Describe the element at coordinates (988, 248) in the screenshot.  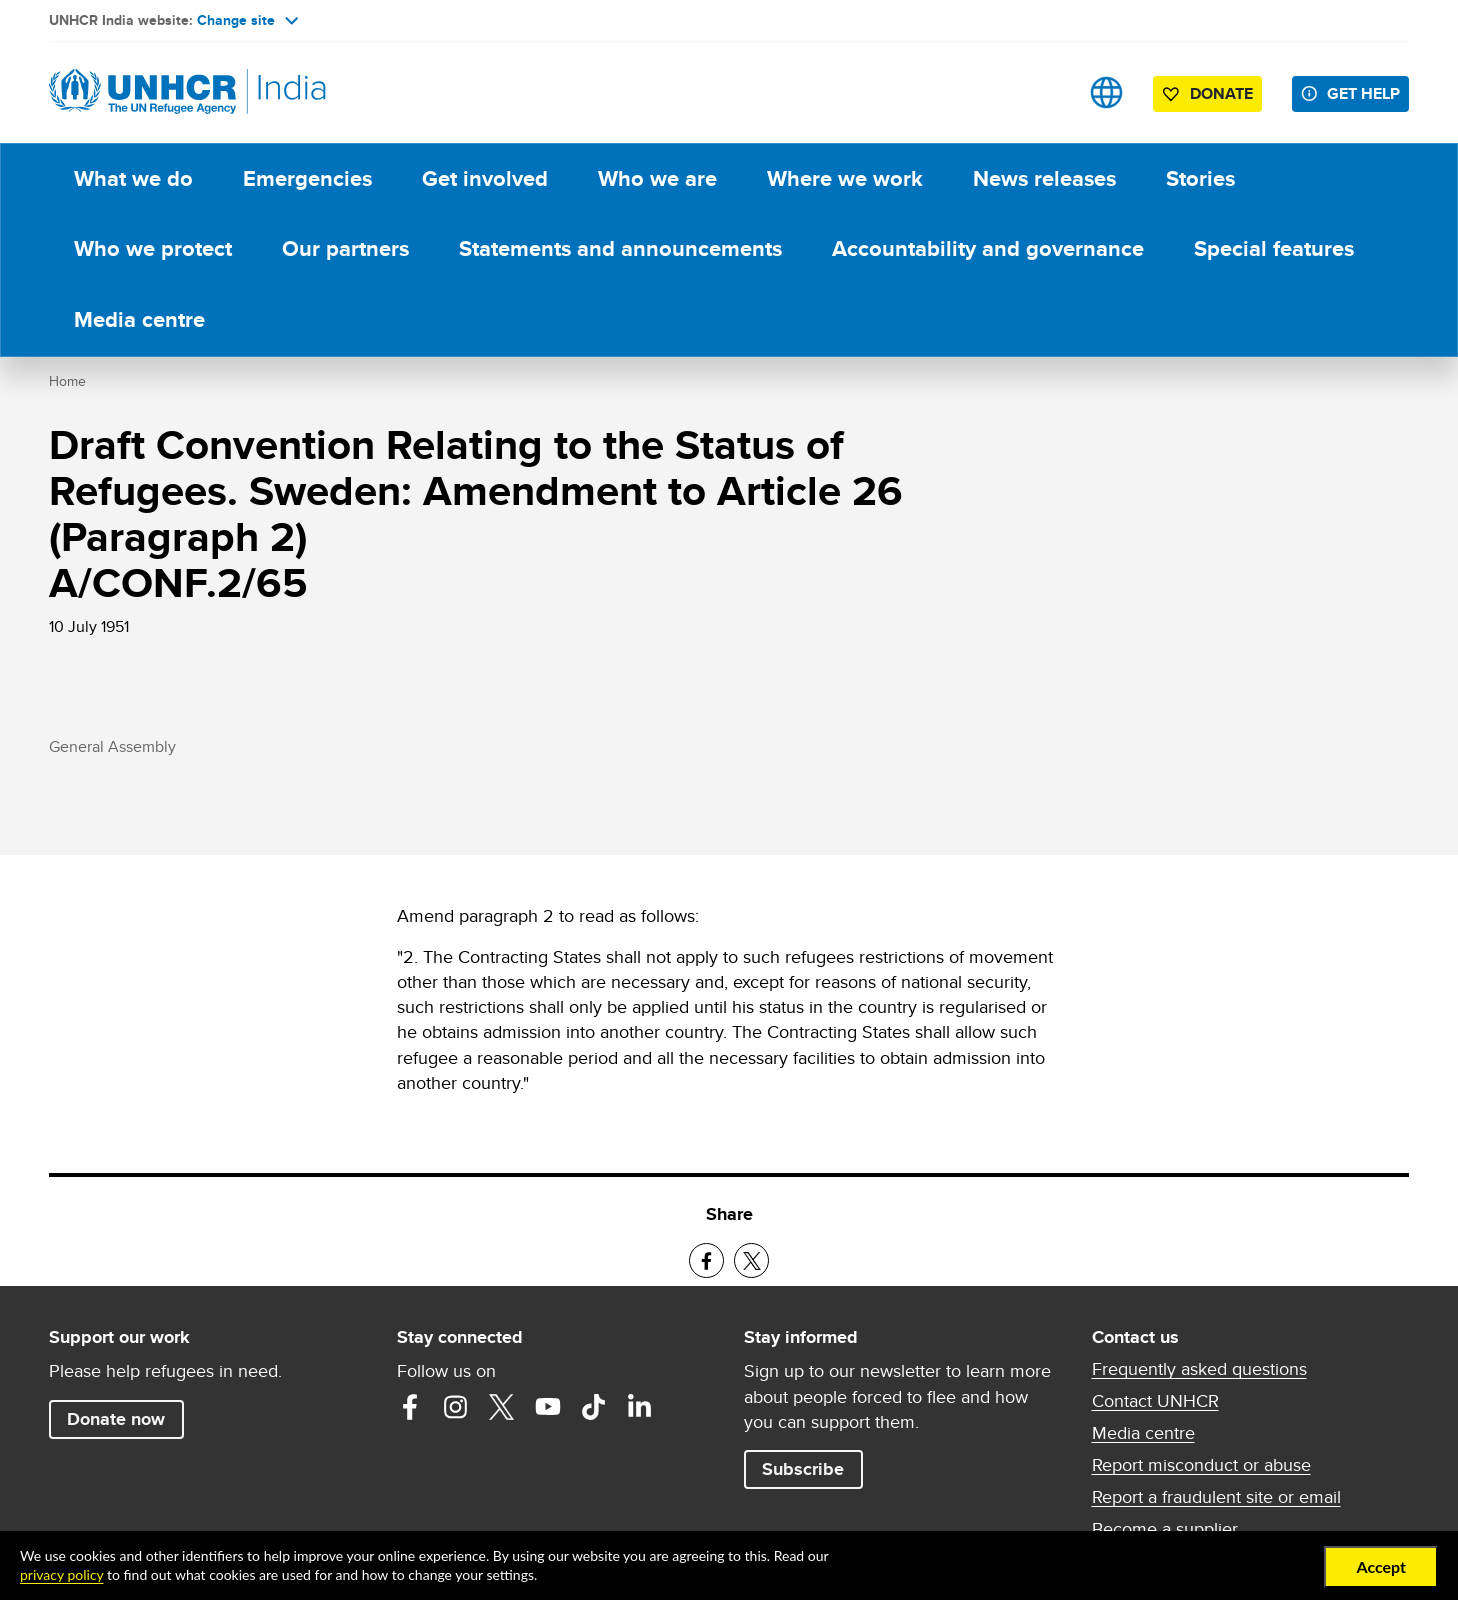
I see `Accountability and governance` at that location.